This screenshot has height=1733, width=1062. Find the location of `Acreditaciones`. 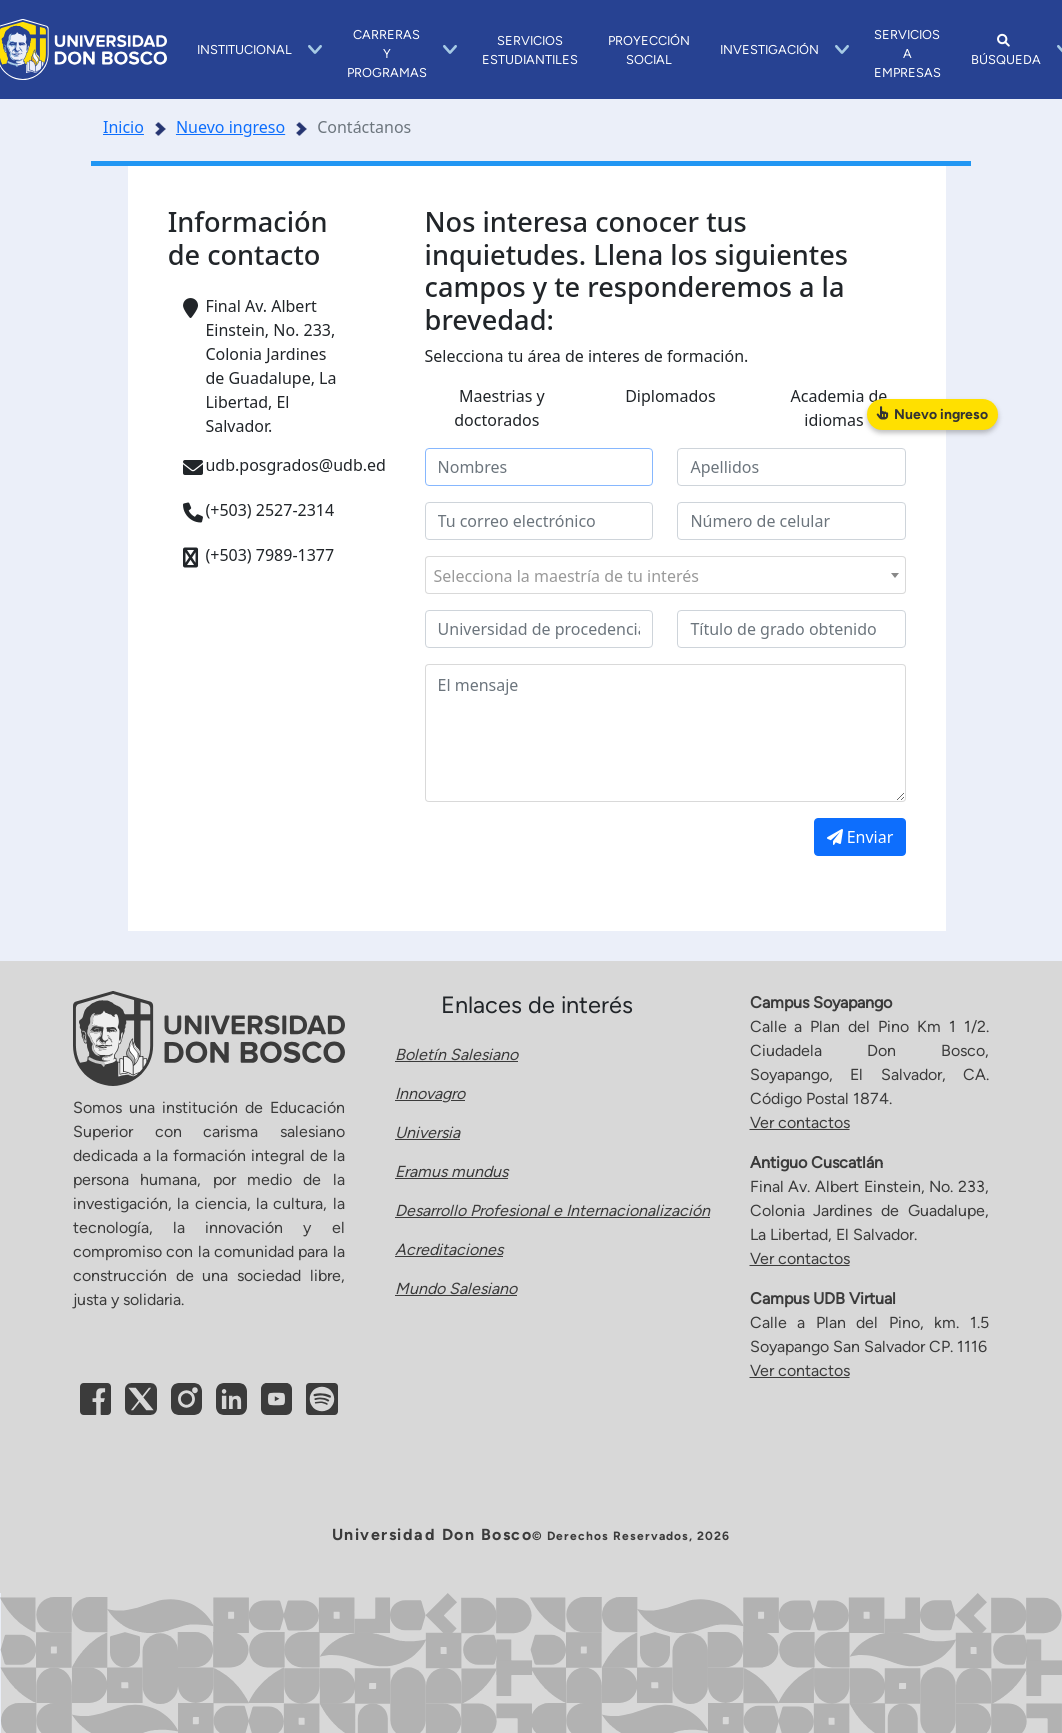

Acreditaciones is located at coordinates (449, 1249).